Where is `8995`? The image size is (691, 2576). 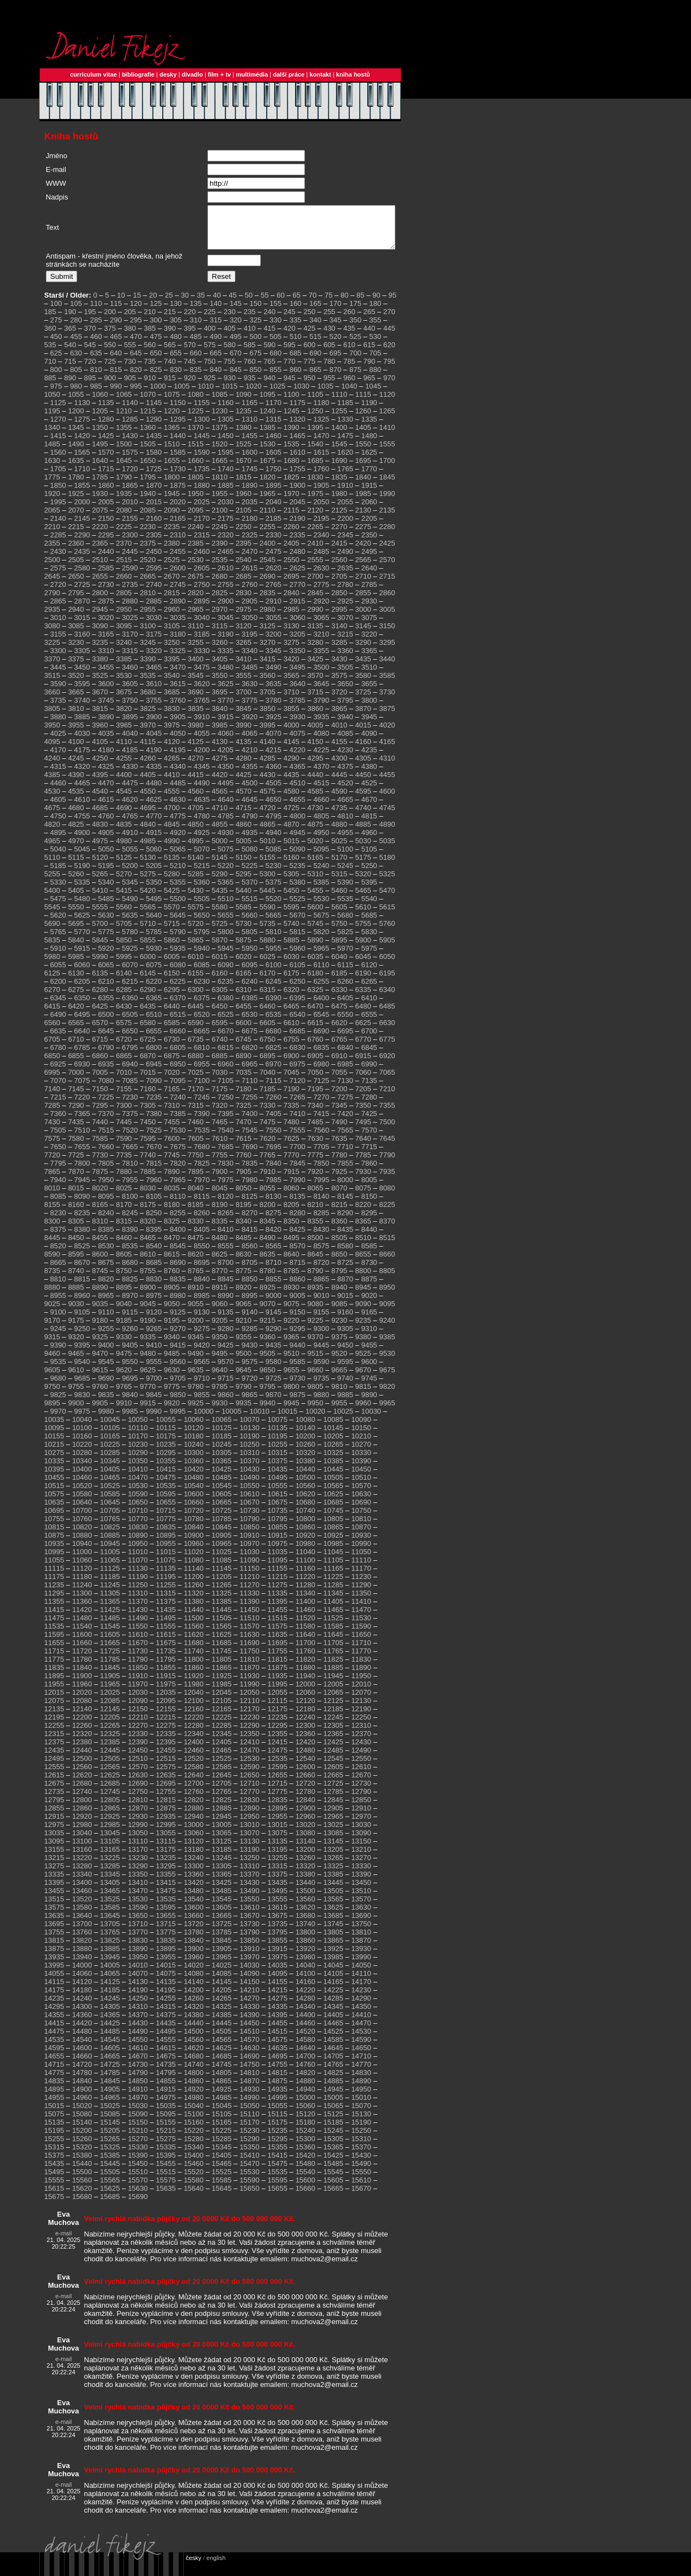 8995 is located at coordinates (250, 1304).